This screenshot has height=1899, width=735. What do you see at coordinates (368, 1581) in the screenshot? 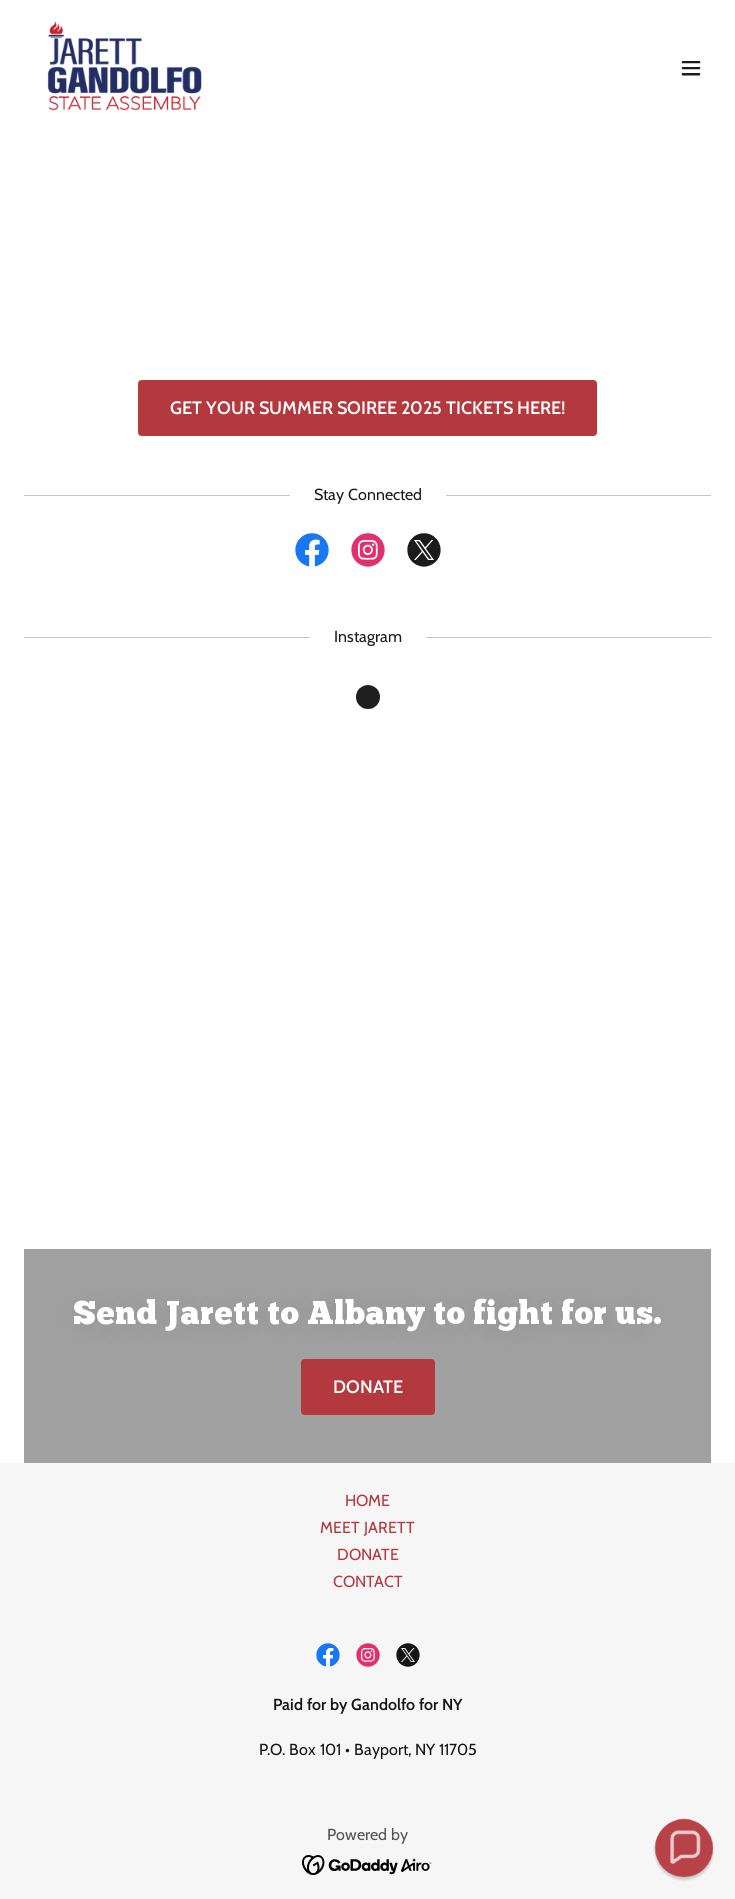
I see `CONTACT [link]` at bounding box center [368, 1581].